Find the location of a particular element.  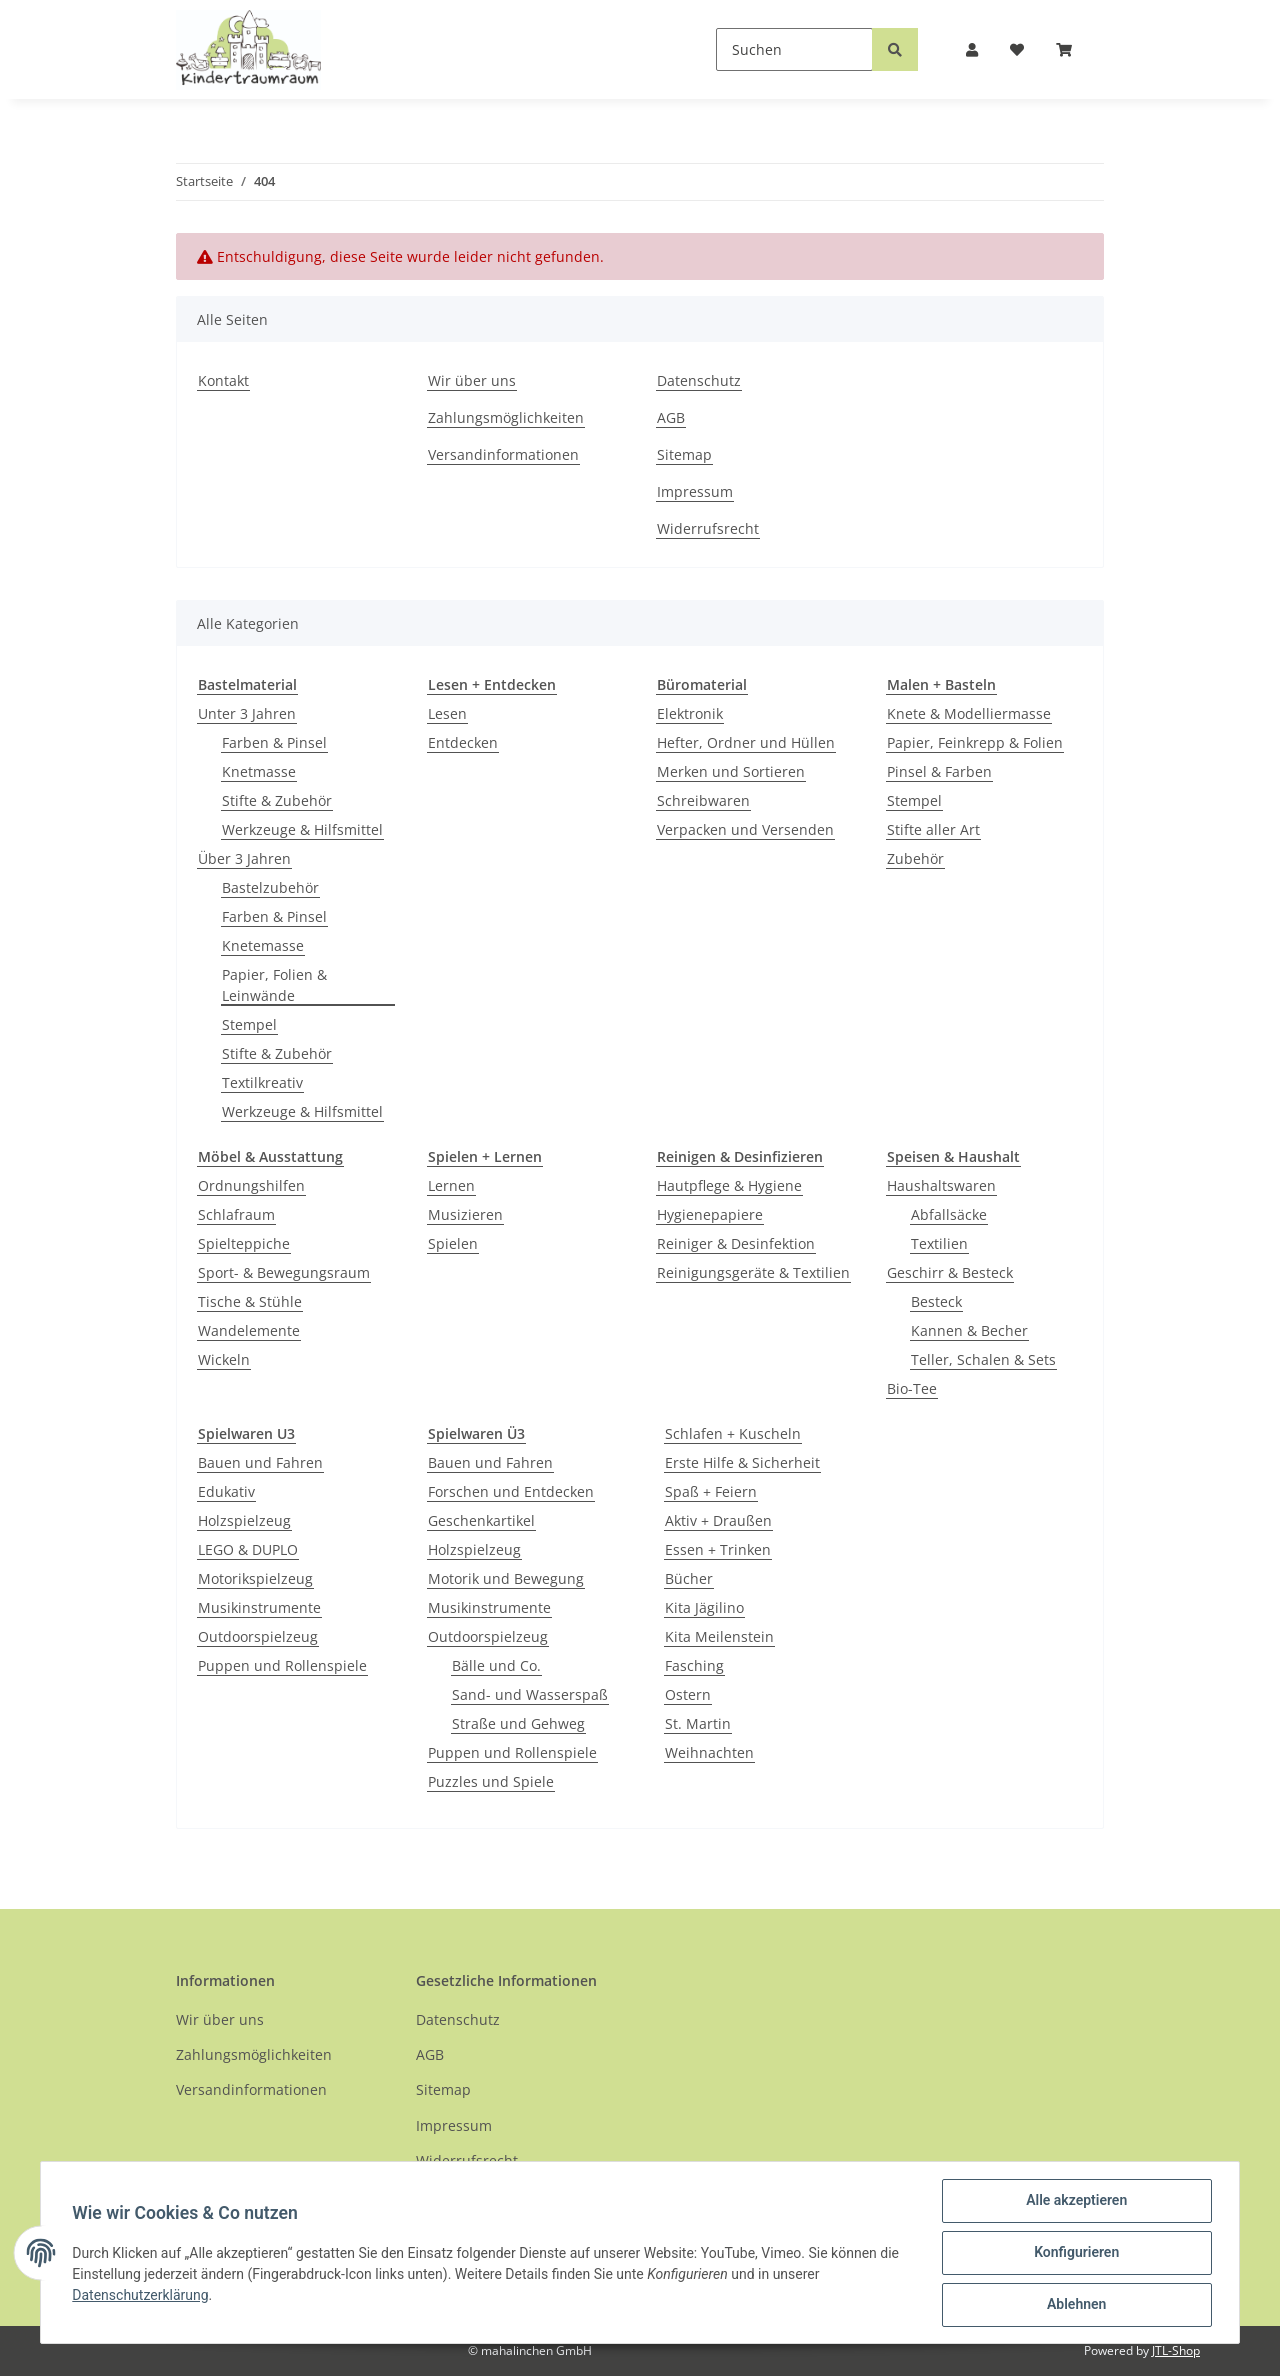

Ostern is located at coordinates (688, 1694).